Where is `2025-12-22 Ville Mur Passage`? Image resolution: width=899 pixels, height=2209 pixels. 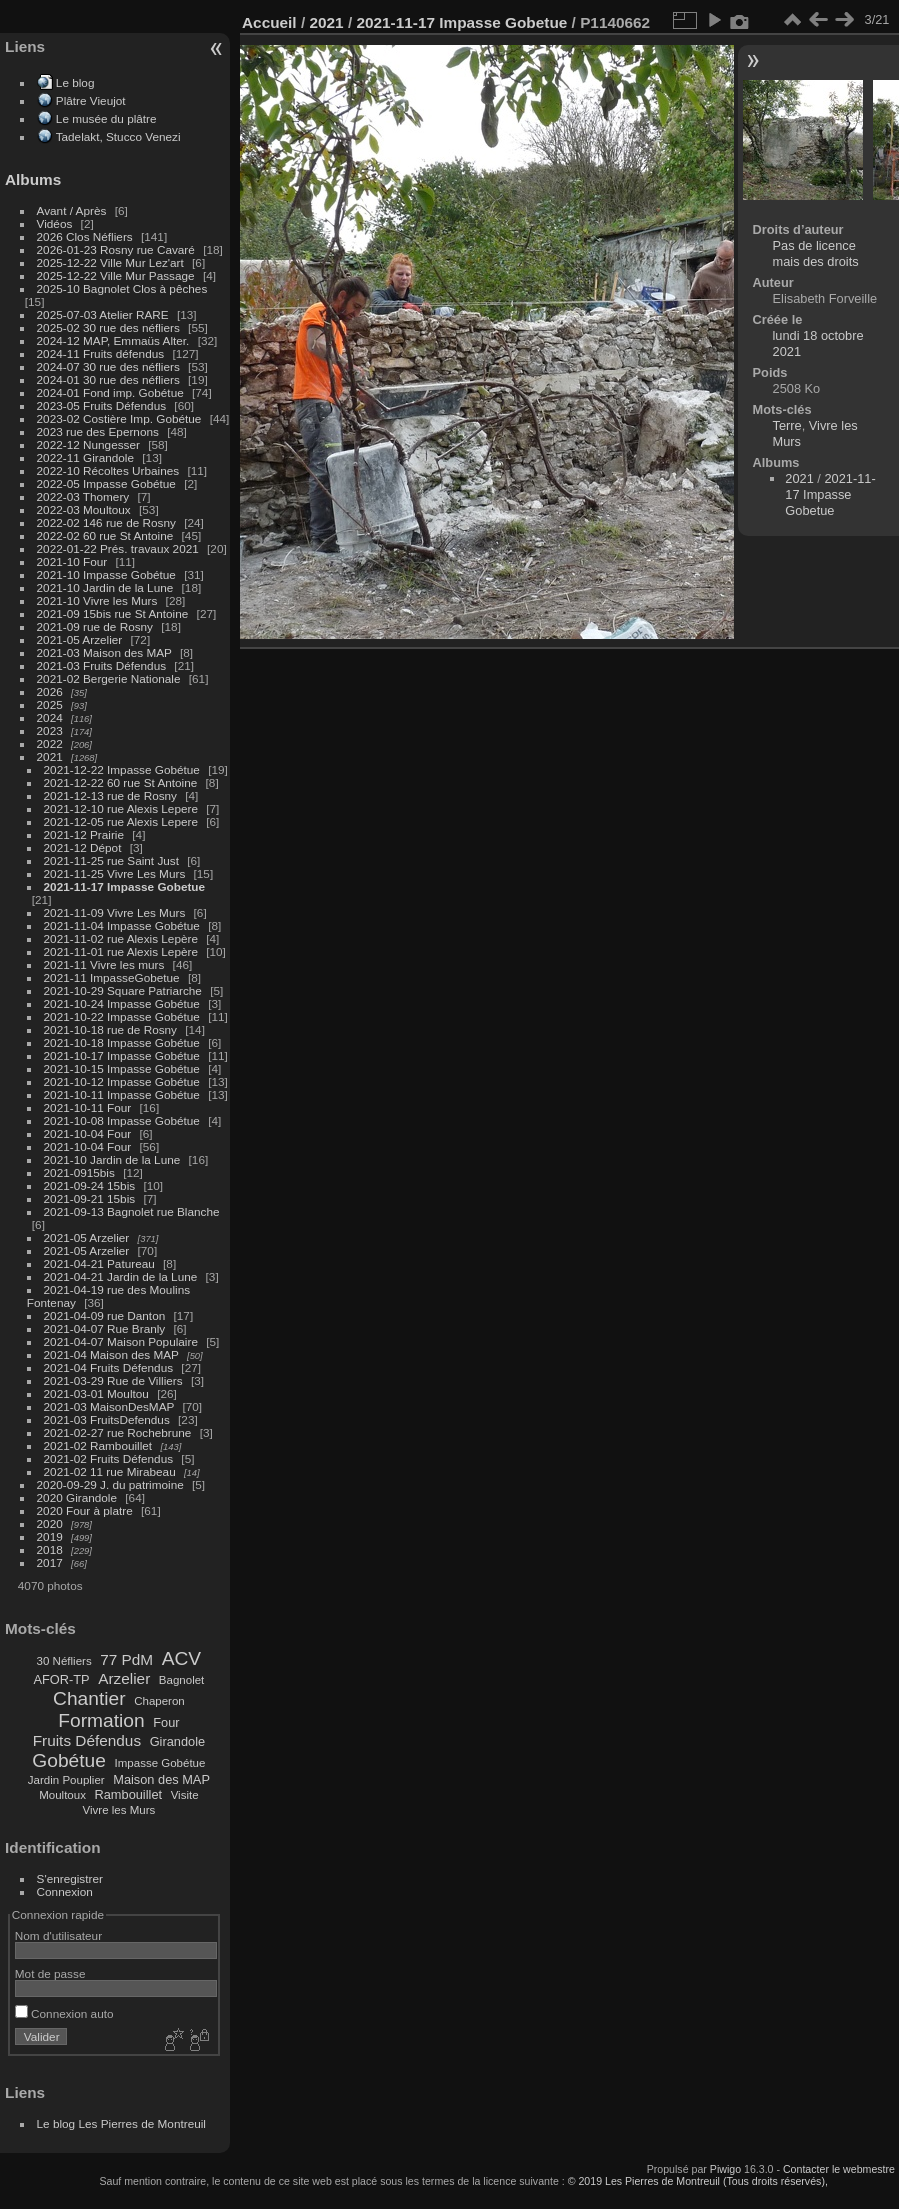
2025-12-22 Ville Mur Passage is located at coordinates (116, 275).